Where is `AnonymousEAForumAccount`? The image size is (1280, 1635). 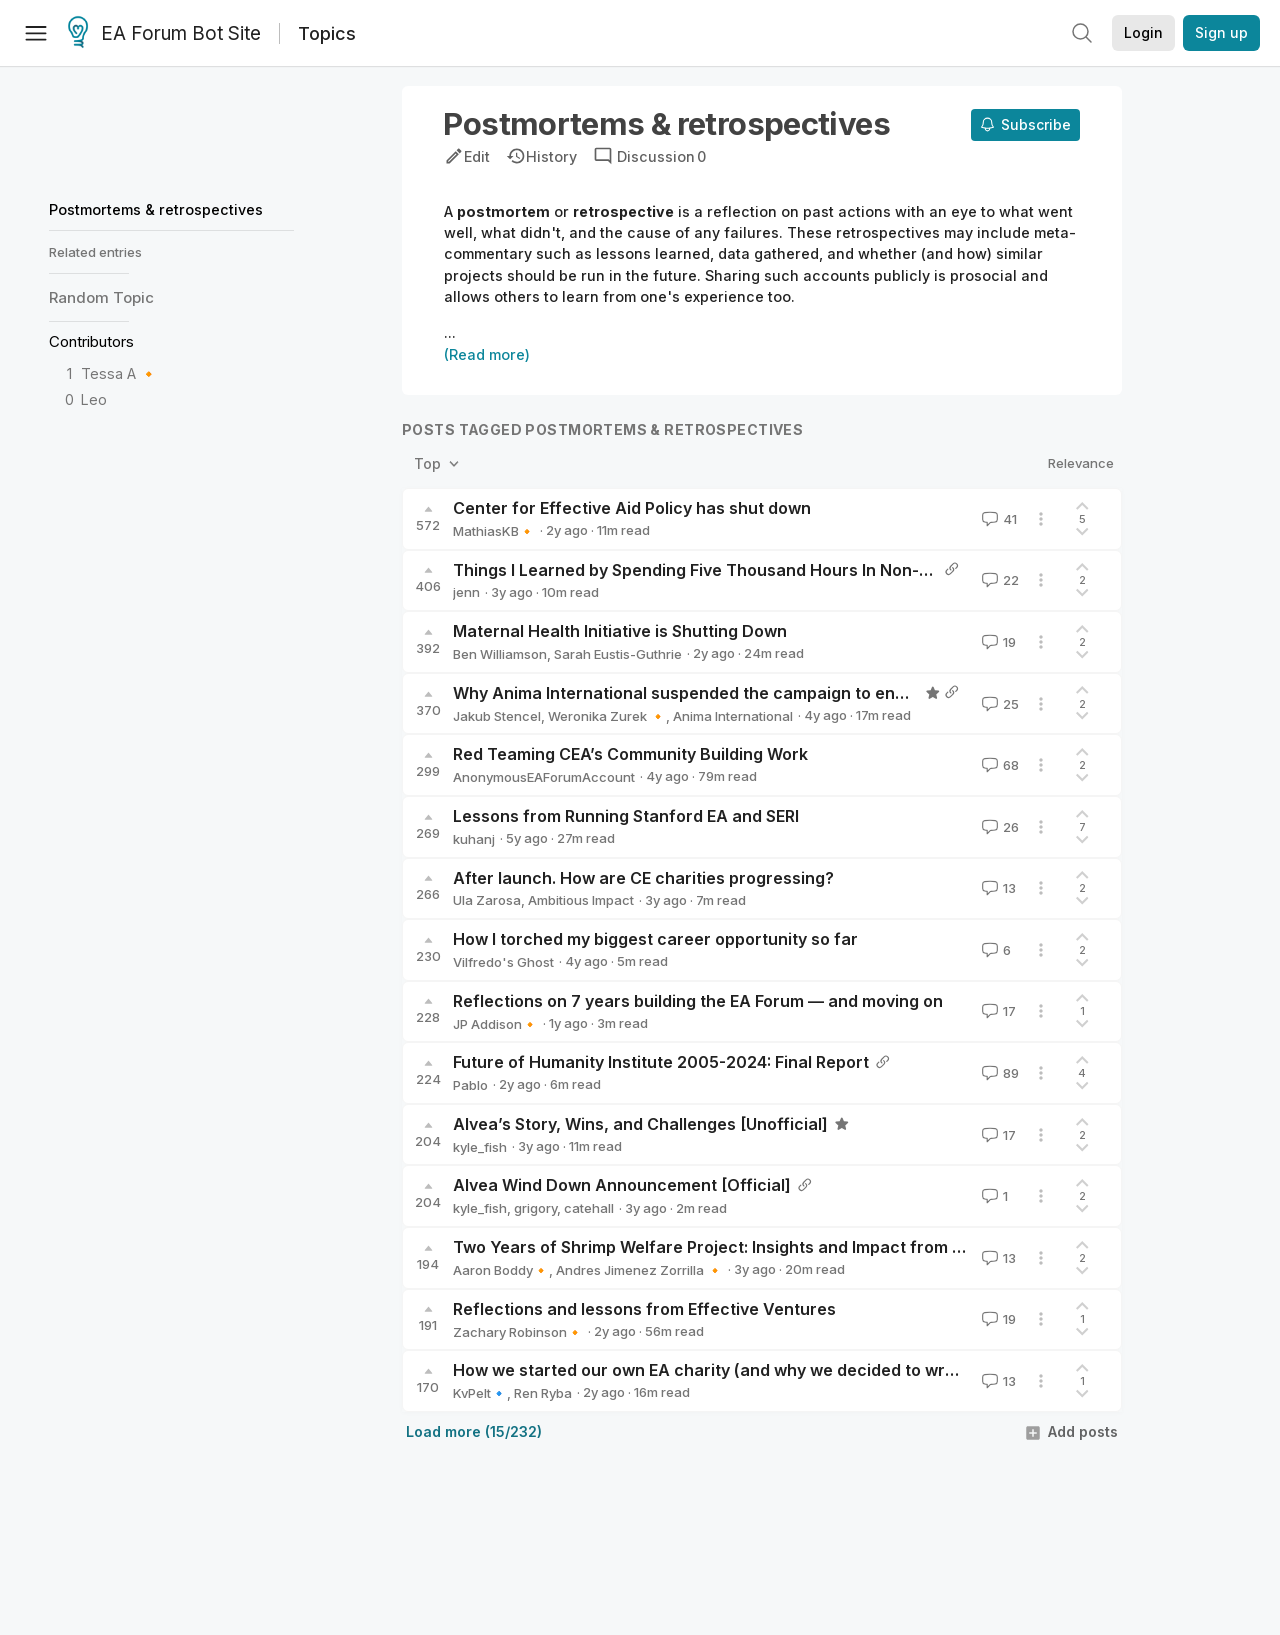
AnonymousEAForumAccount is located at coordinates (544, 777).